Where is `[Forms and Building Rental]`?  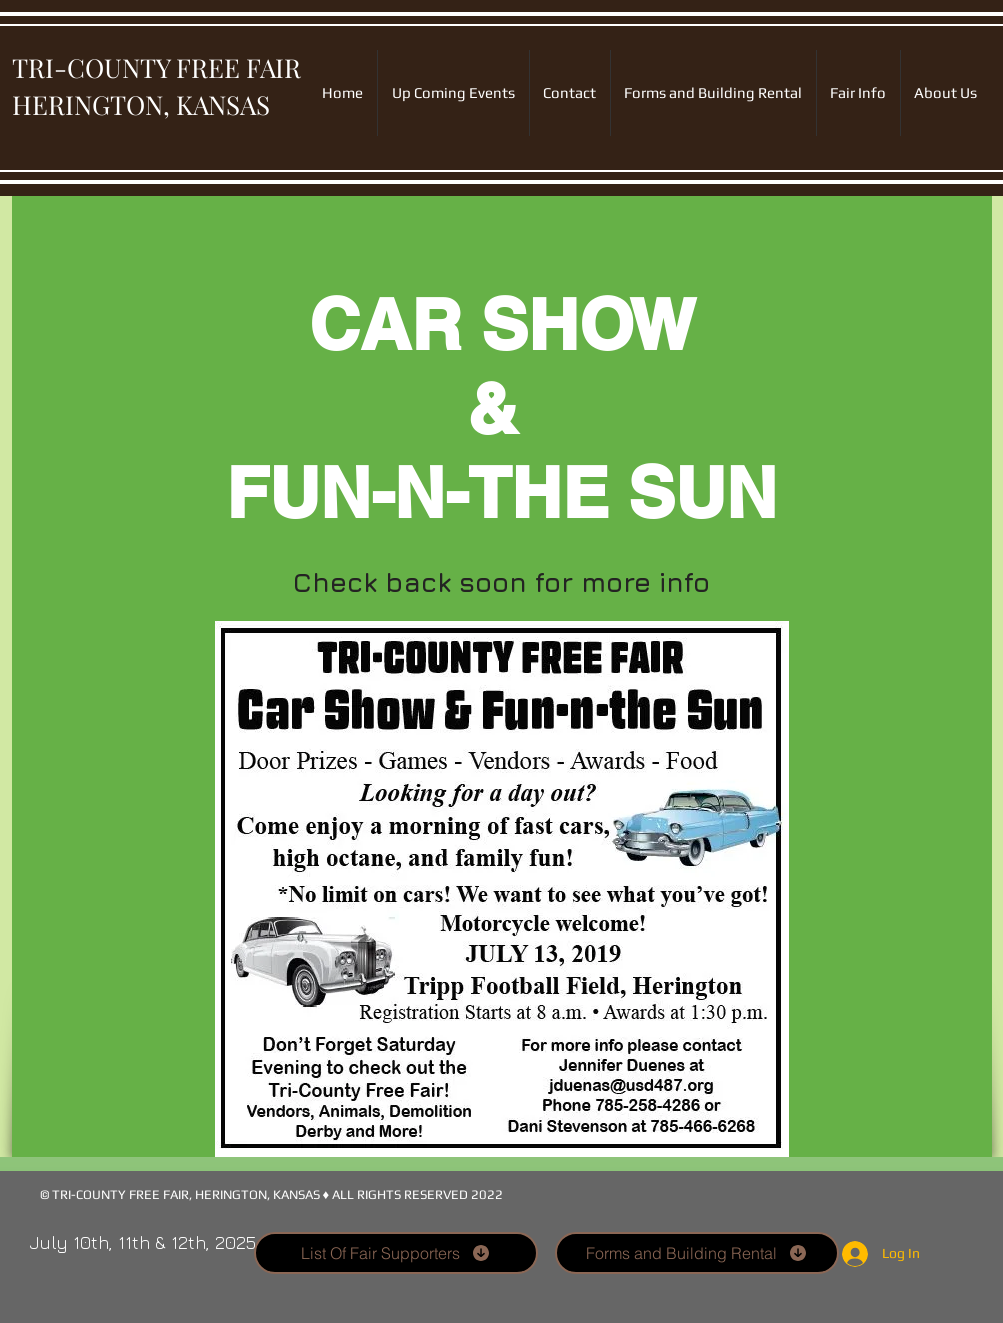 [Forms and Building Rental] is located at coordinates (697, 1253).